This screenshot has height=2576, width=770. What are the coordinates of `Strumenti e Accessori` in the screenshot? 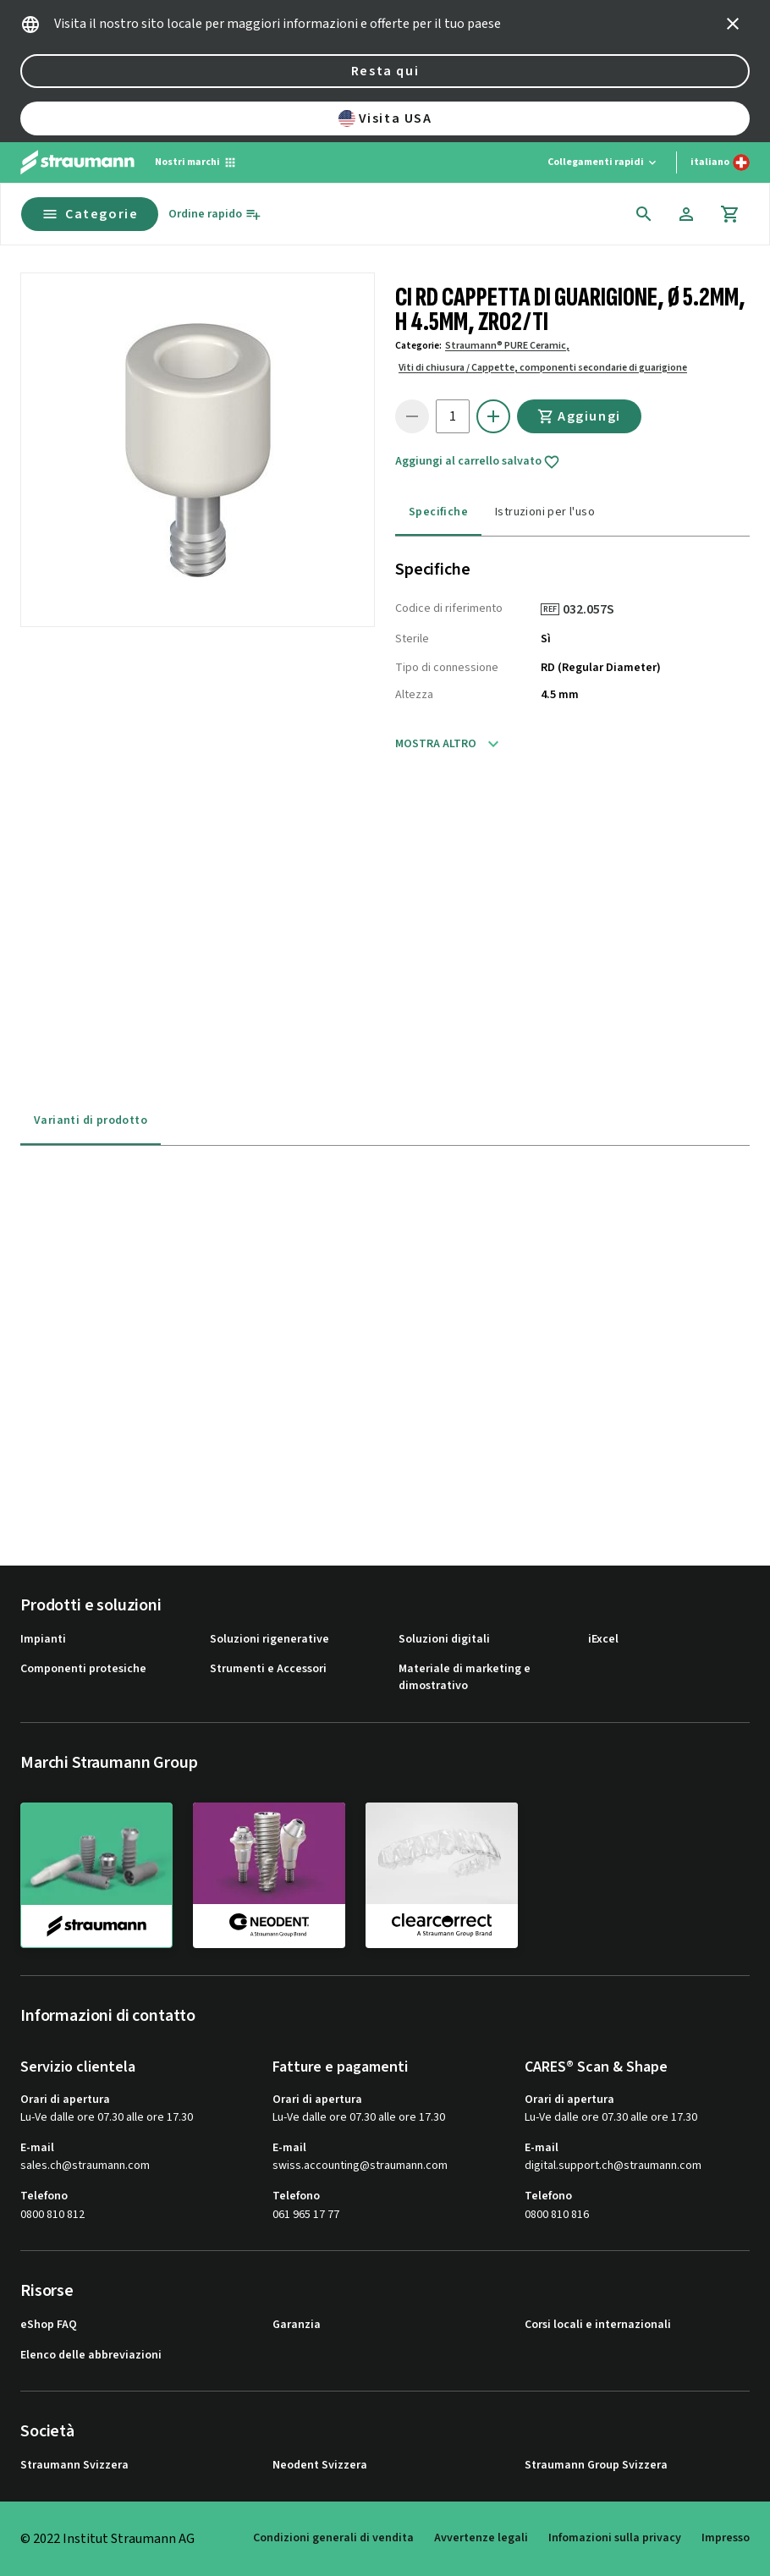 It's located at (268, 1669).